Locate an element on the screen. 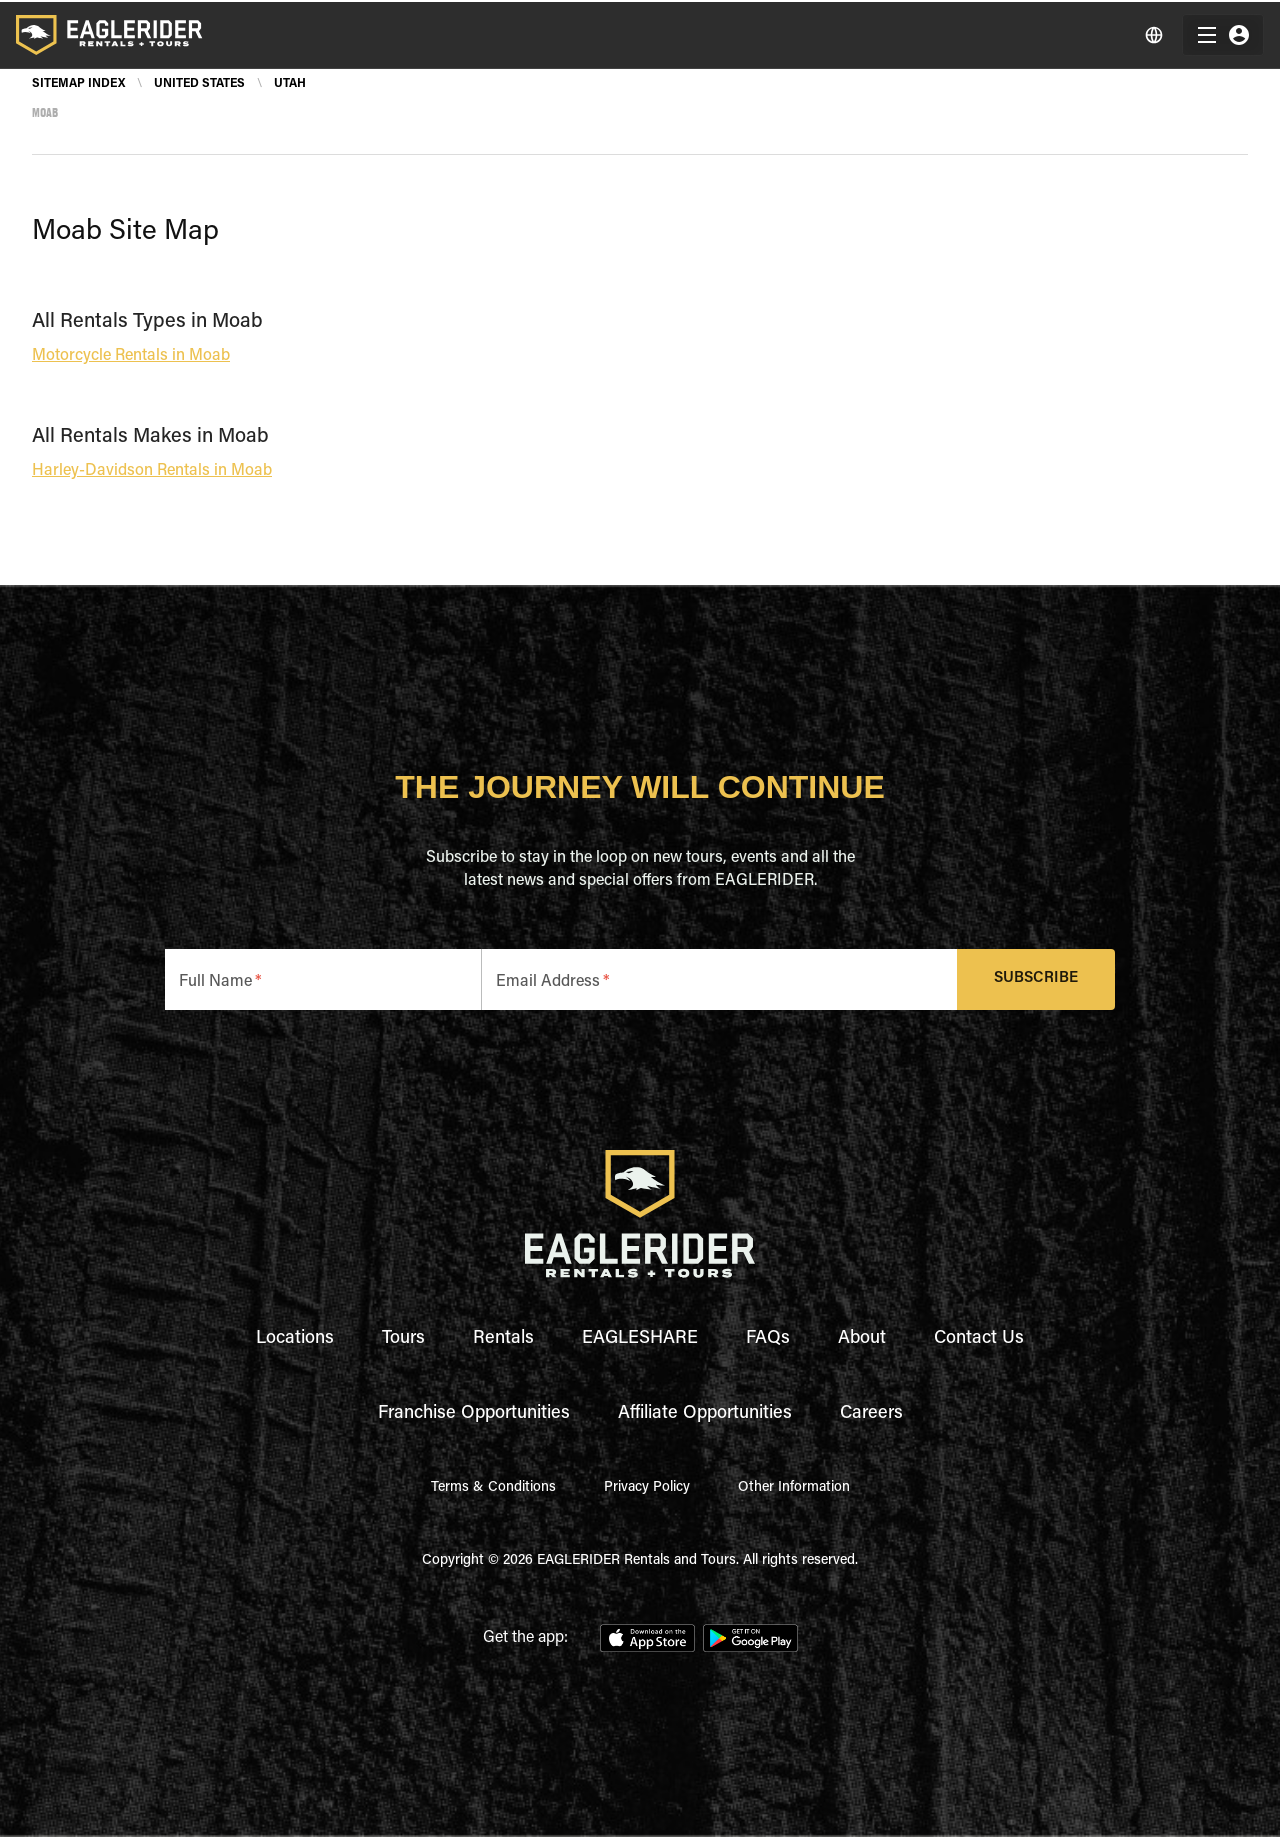 This screenshot has width=1280, height=1837. EAGLESHARE is located at coordinates (640, 1339).